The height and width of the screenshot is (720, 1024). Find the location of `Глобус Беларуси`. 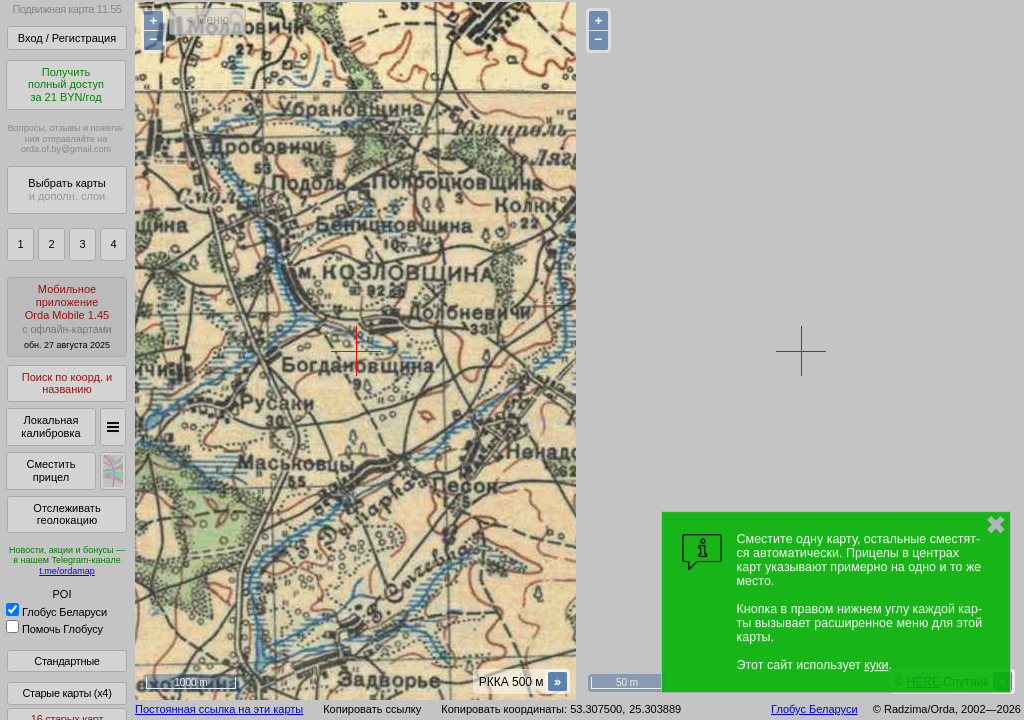

Глобус Беларуси is located at coordinates (56, 612).